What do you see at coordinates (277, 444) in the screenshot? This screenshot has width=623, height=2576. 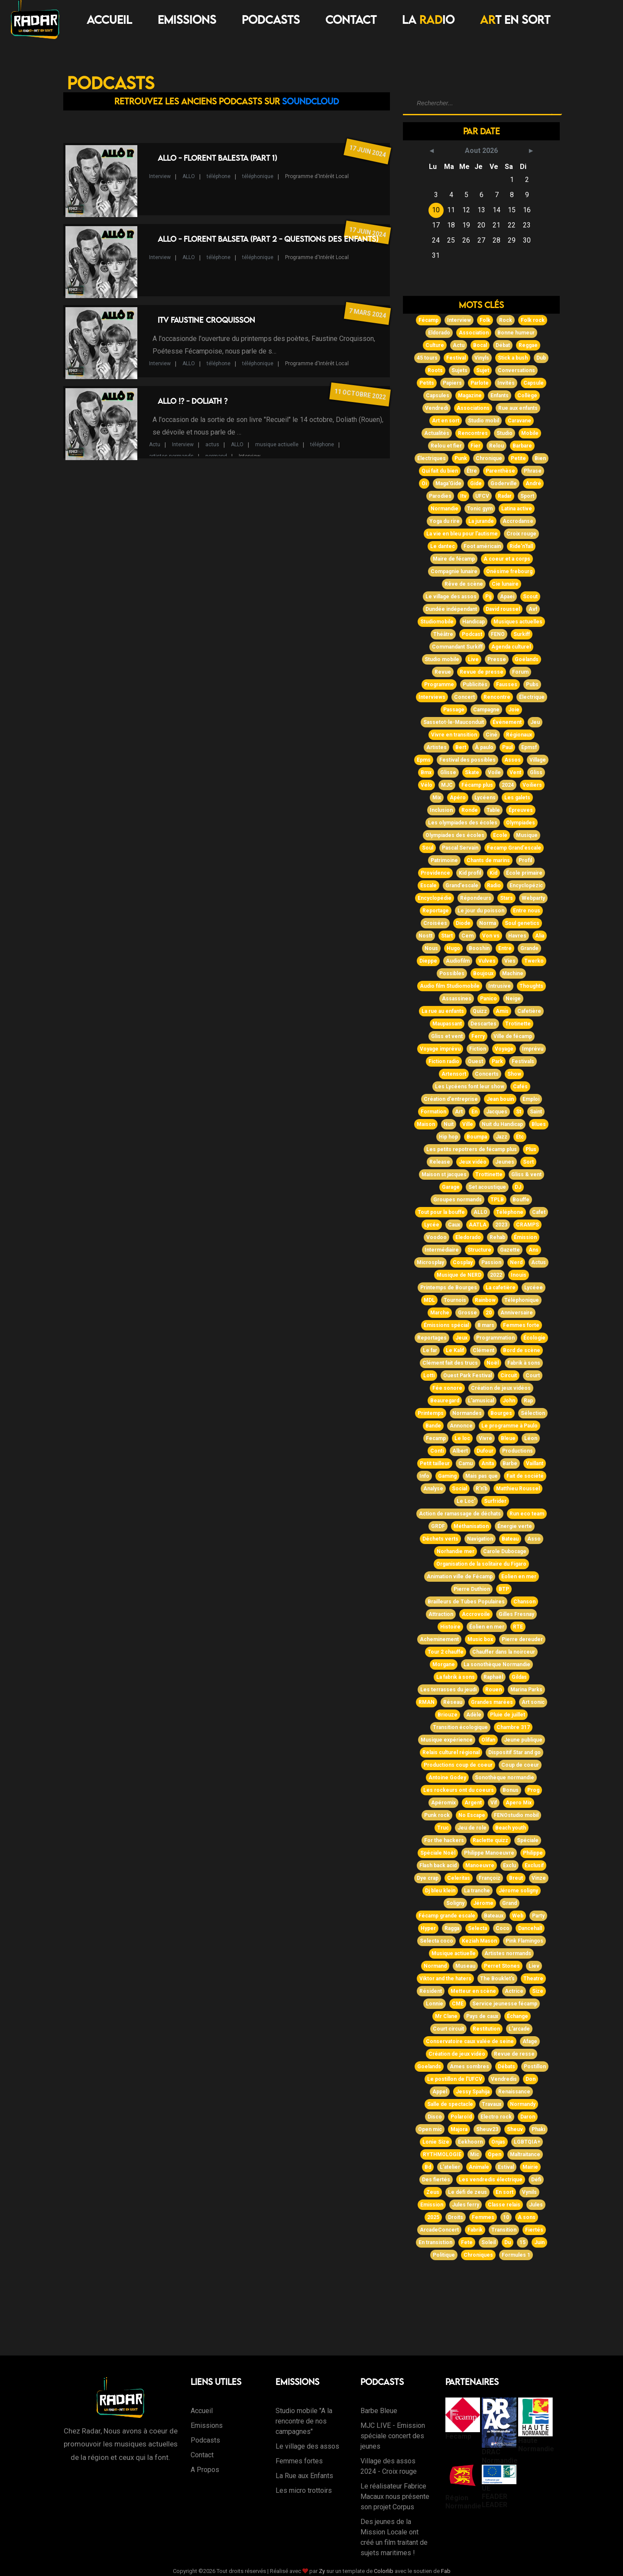 I see `musique actiuelle` at bounding box center [277, 444].